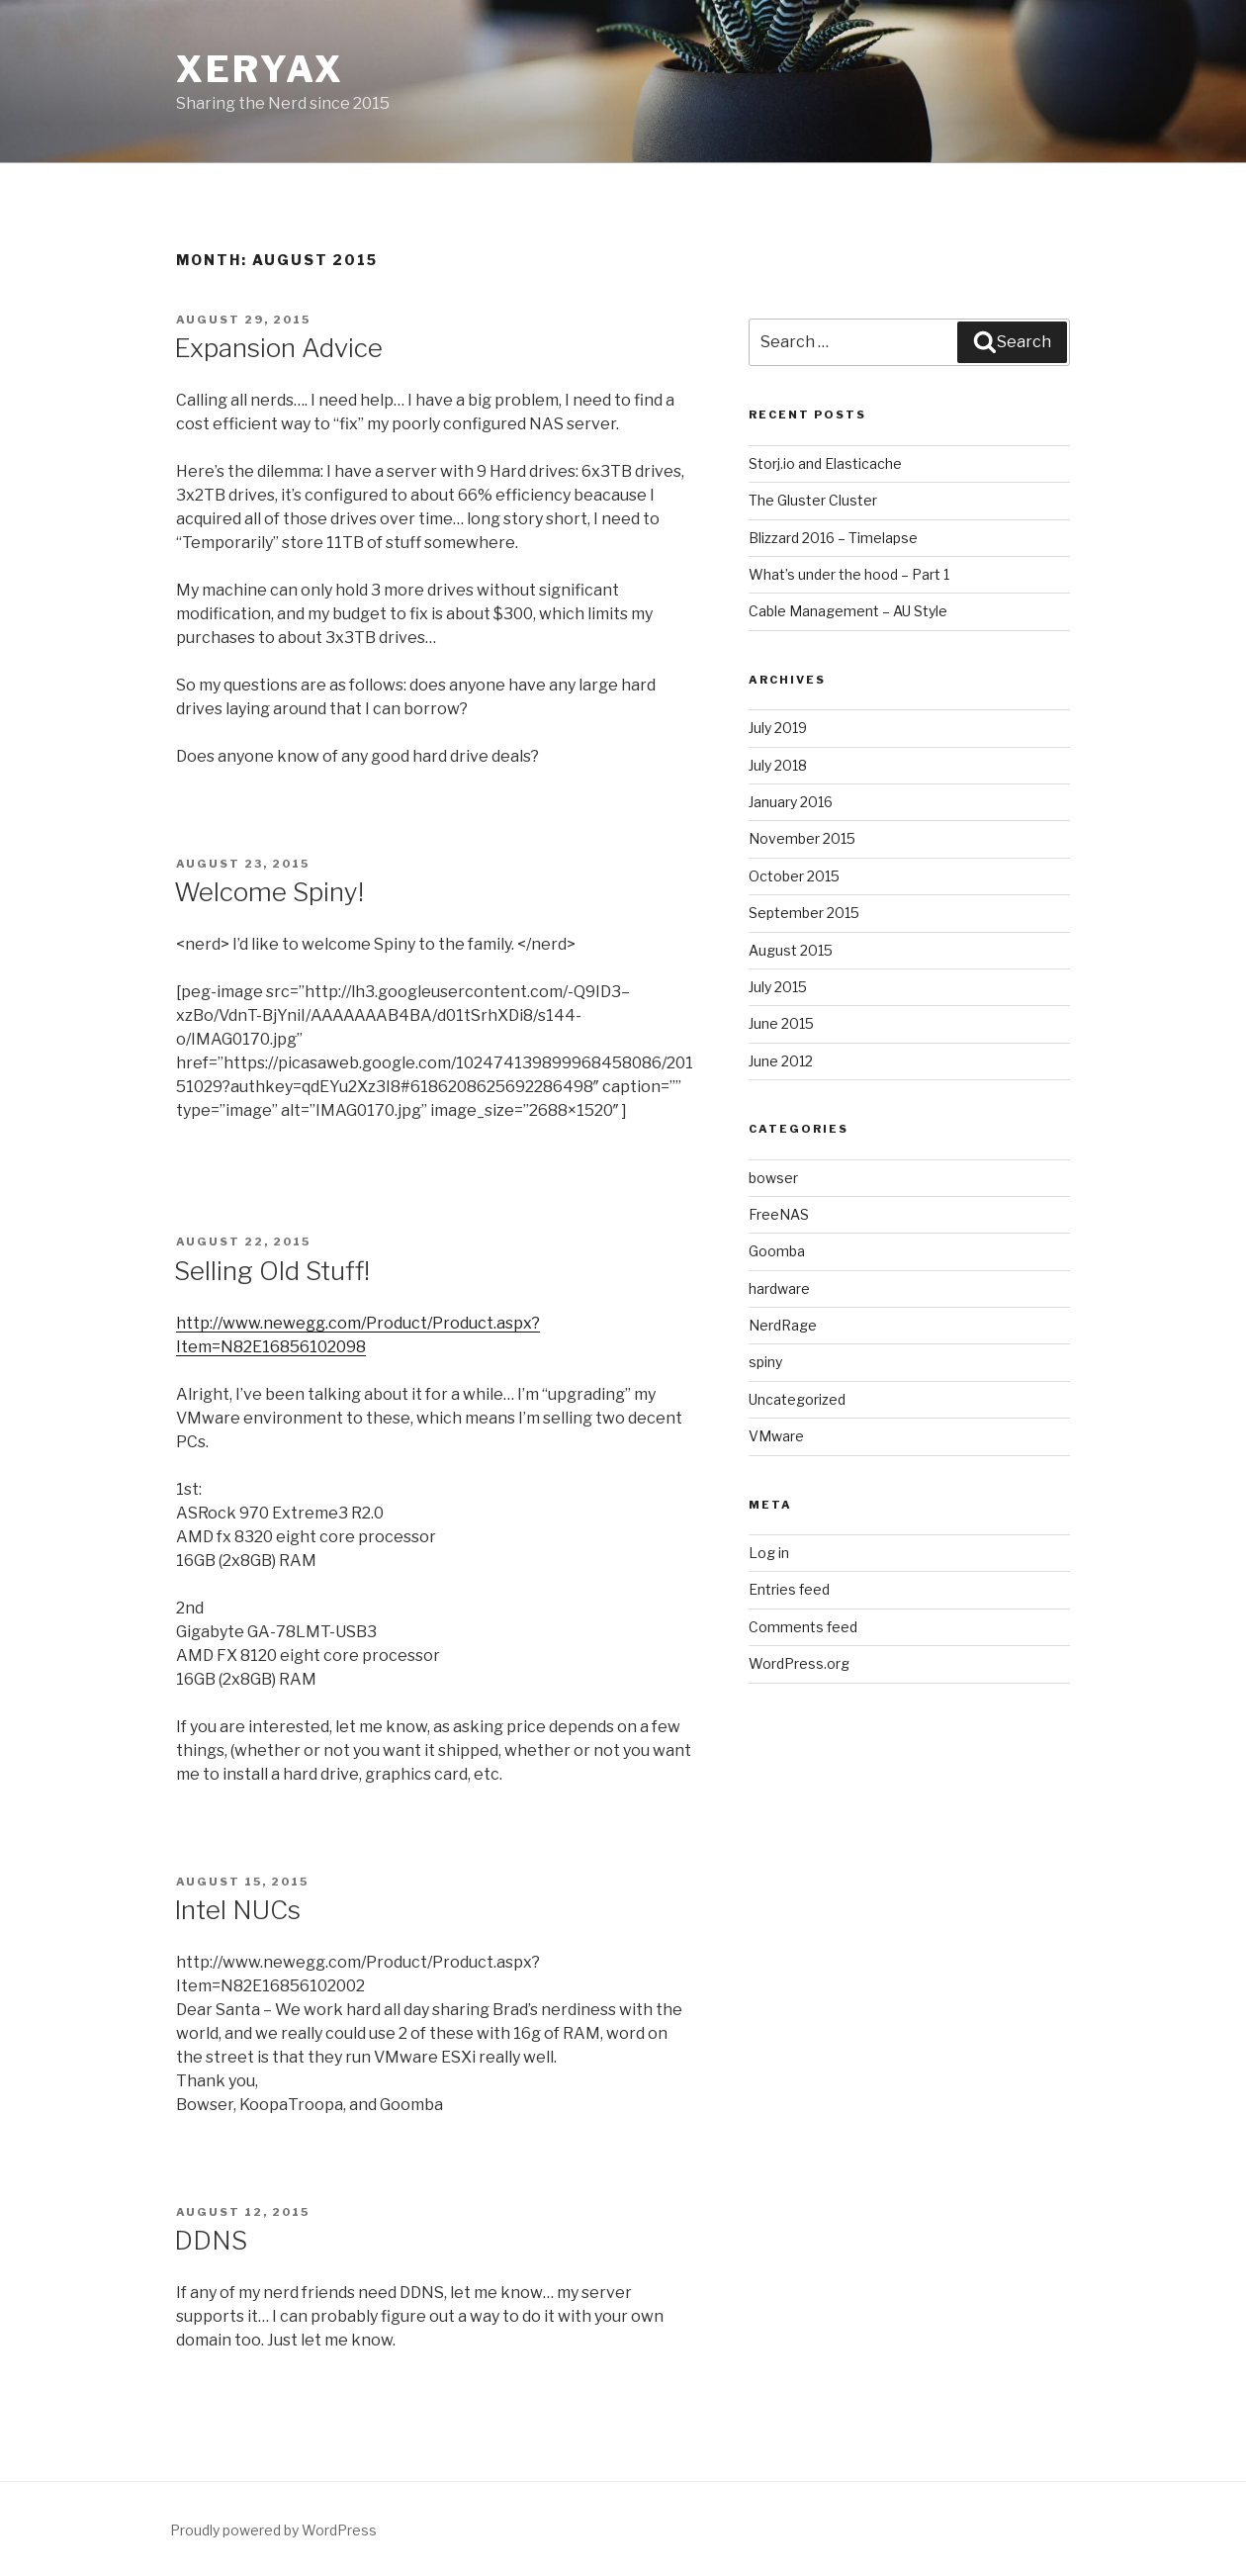 The image size is (1246, 2576). I want to click on June 2012, so click(781, 1061).